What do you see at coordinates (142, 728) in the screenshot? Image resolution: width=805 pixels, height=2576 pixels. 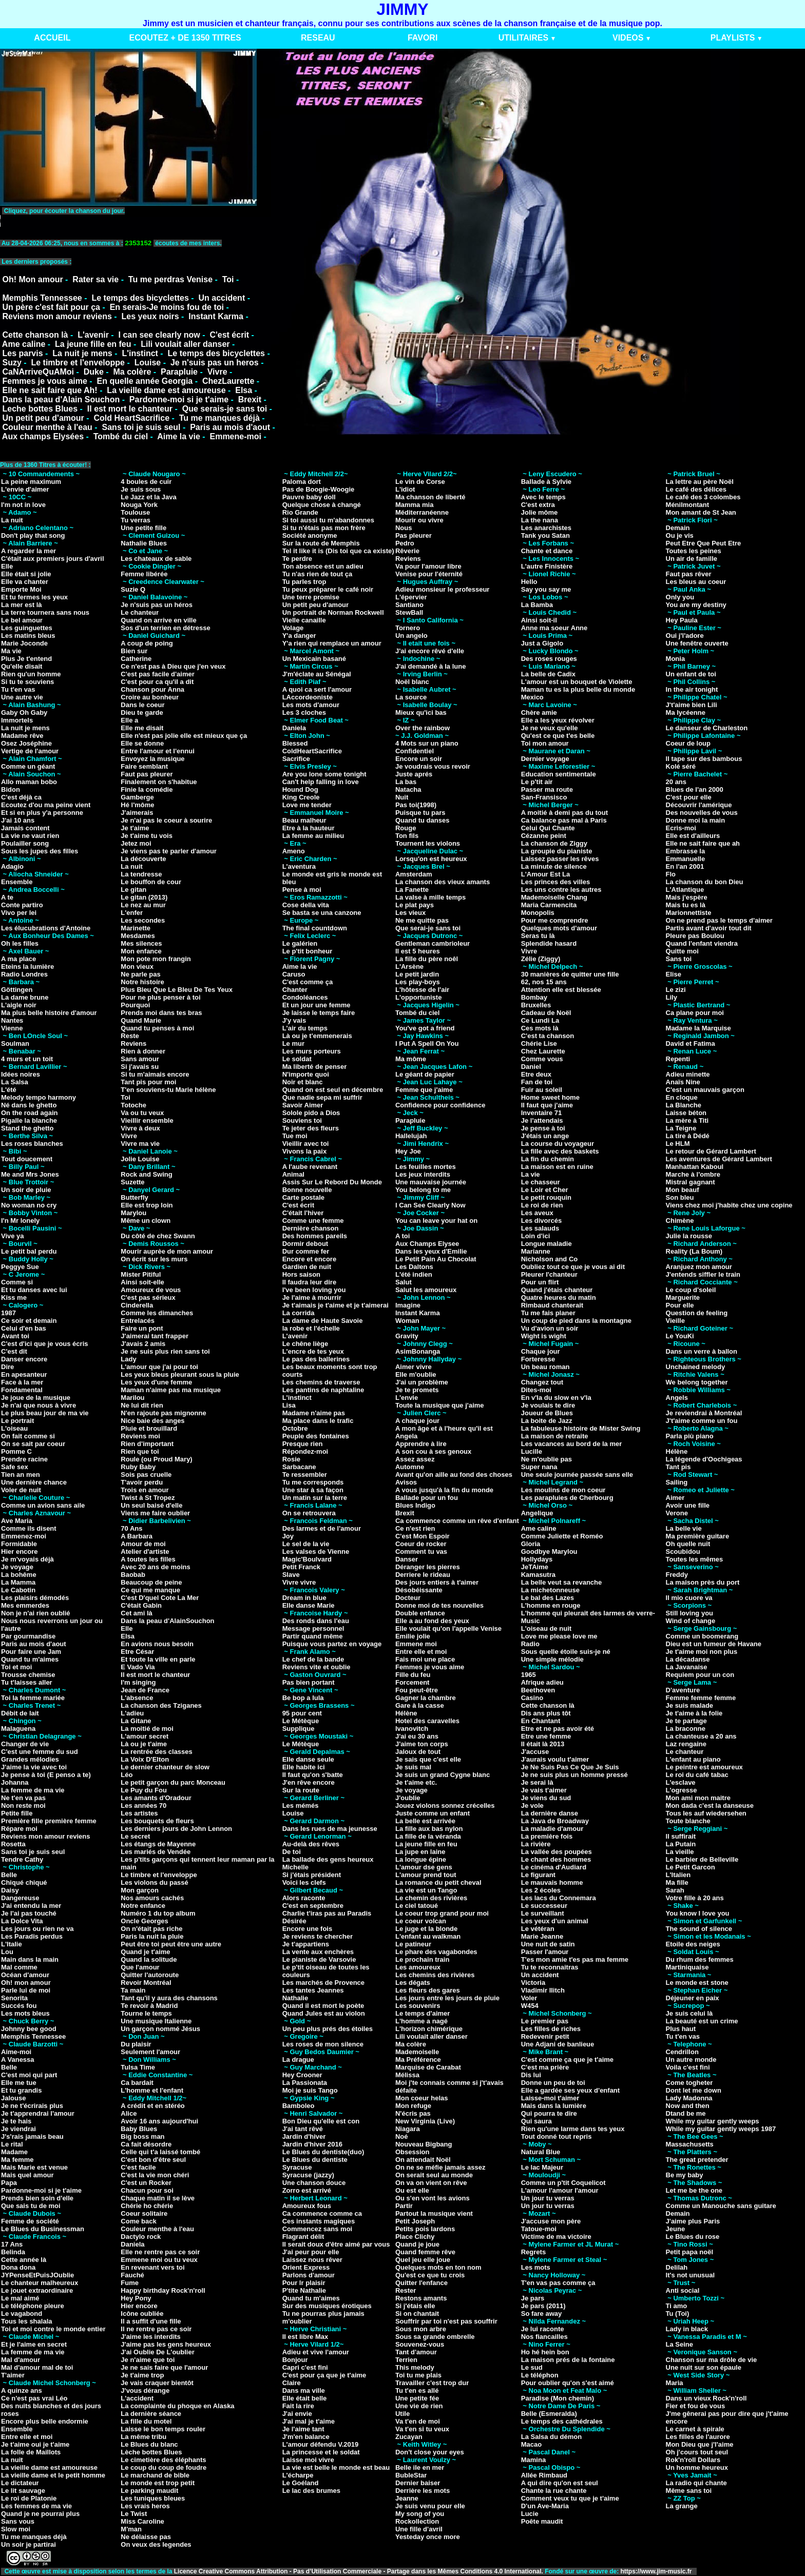 I see `Elle me disait` at bounding box center [142, 728].